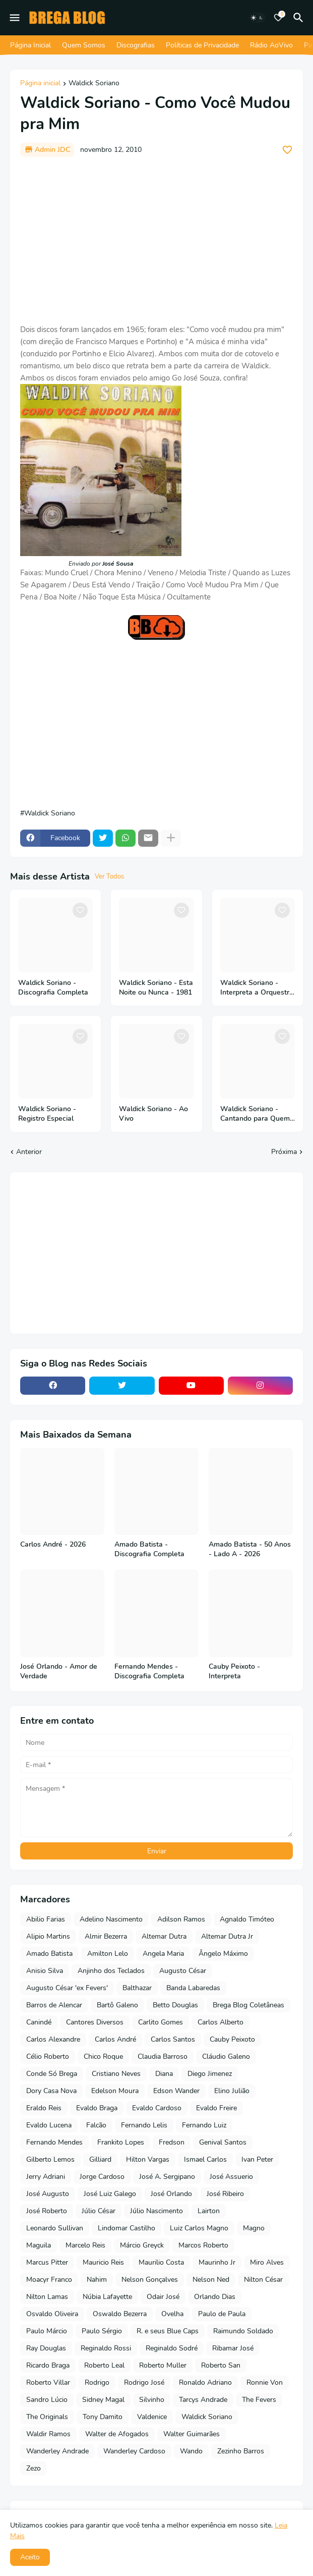  What do you see at coordinates (149, 1549) in the screenshot?
I see `Amado Batista - Discografia Completa` at bounding box center [149, 1549].